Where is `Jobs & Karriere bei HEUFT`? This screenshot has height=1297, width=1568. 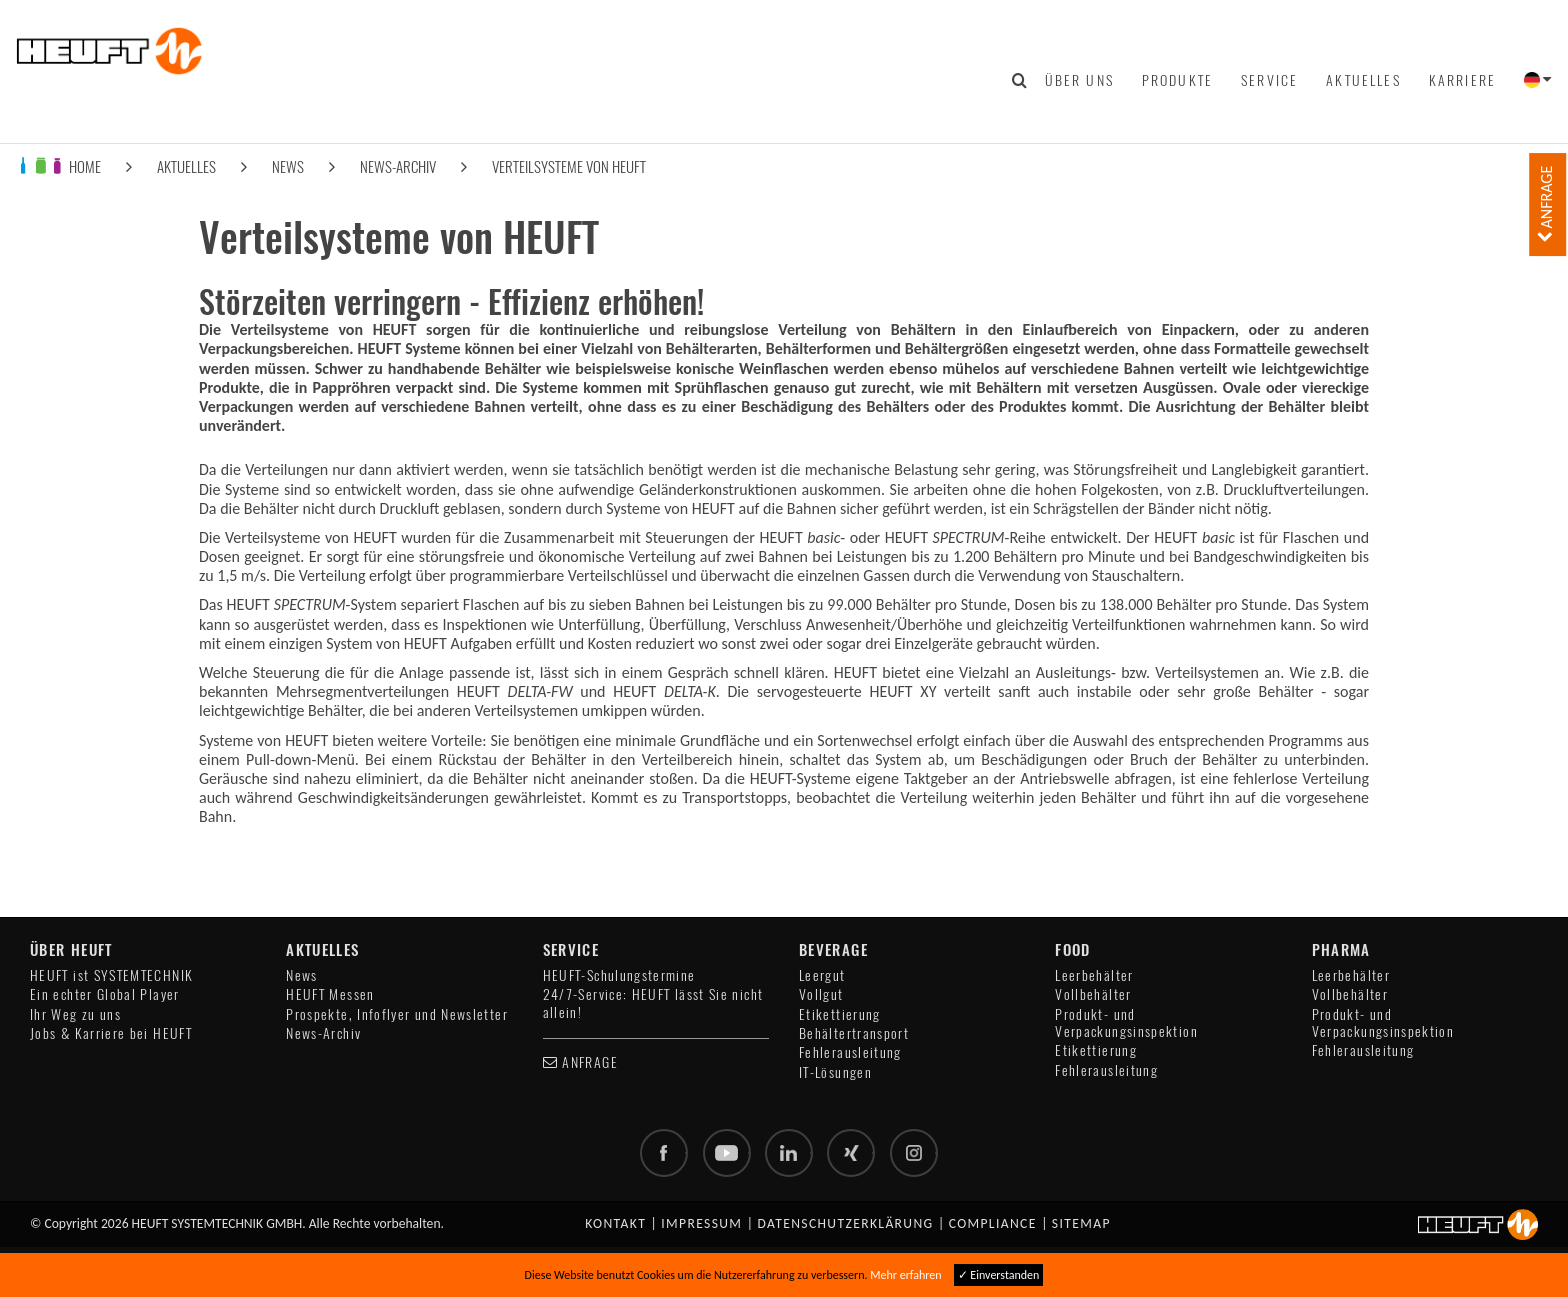
Jobs & Karriere bei HEUFT is located at coordinates (111, 1033).